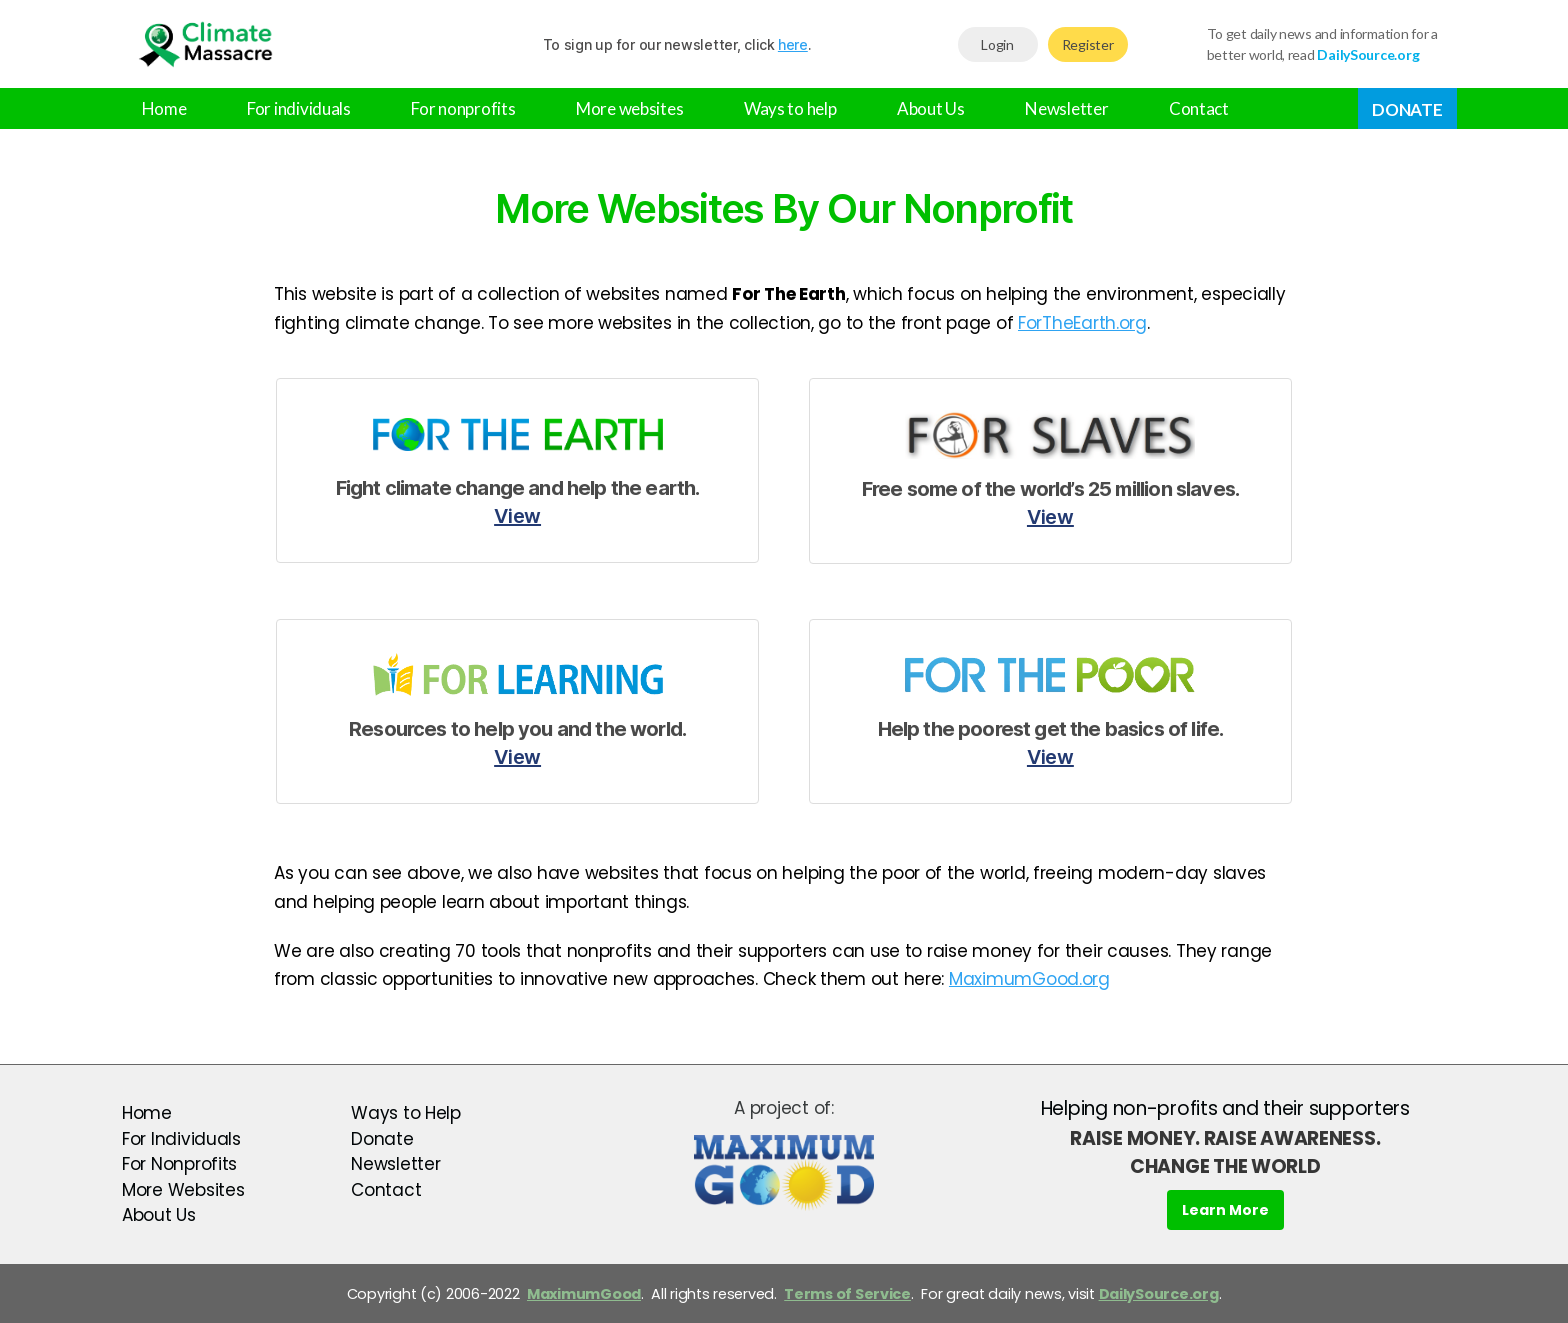 The image size is (1568, 1323). Describe the element at coordinates (299, 108) in the screenshot. I see `For individuals` at that location.